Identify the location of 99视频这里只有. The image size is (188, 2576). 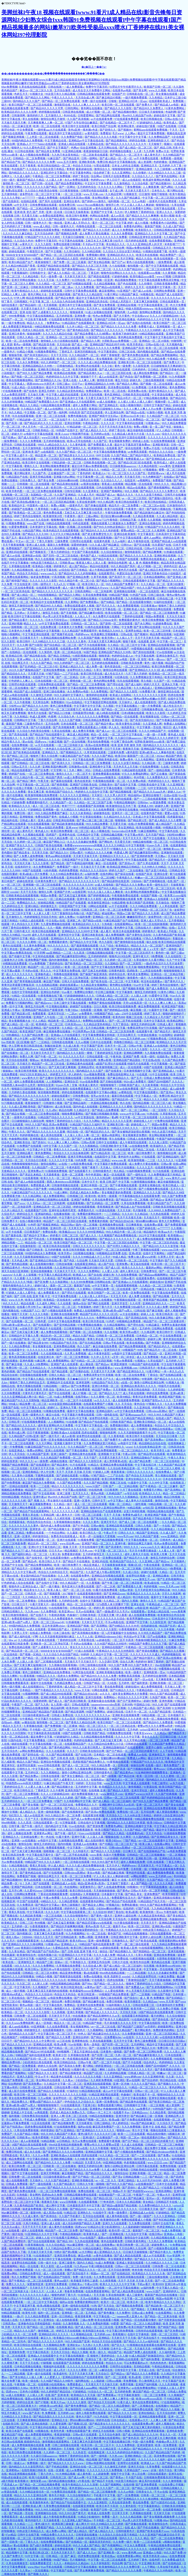
(173, 827).